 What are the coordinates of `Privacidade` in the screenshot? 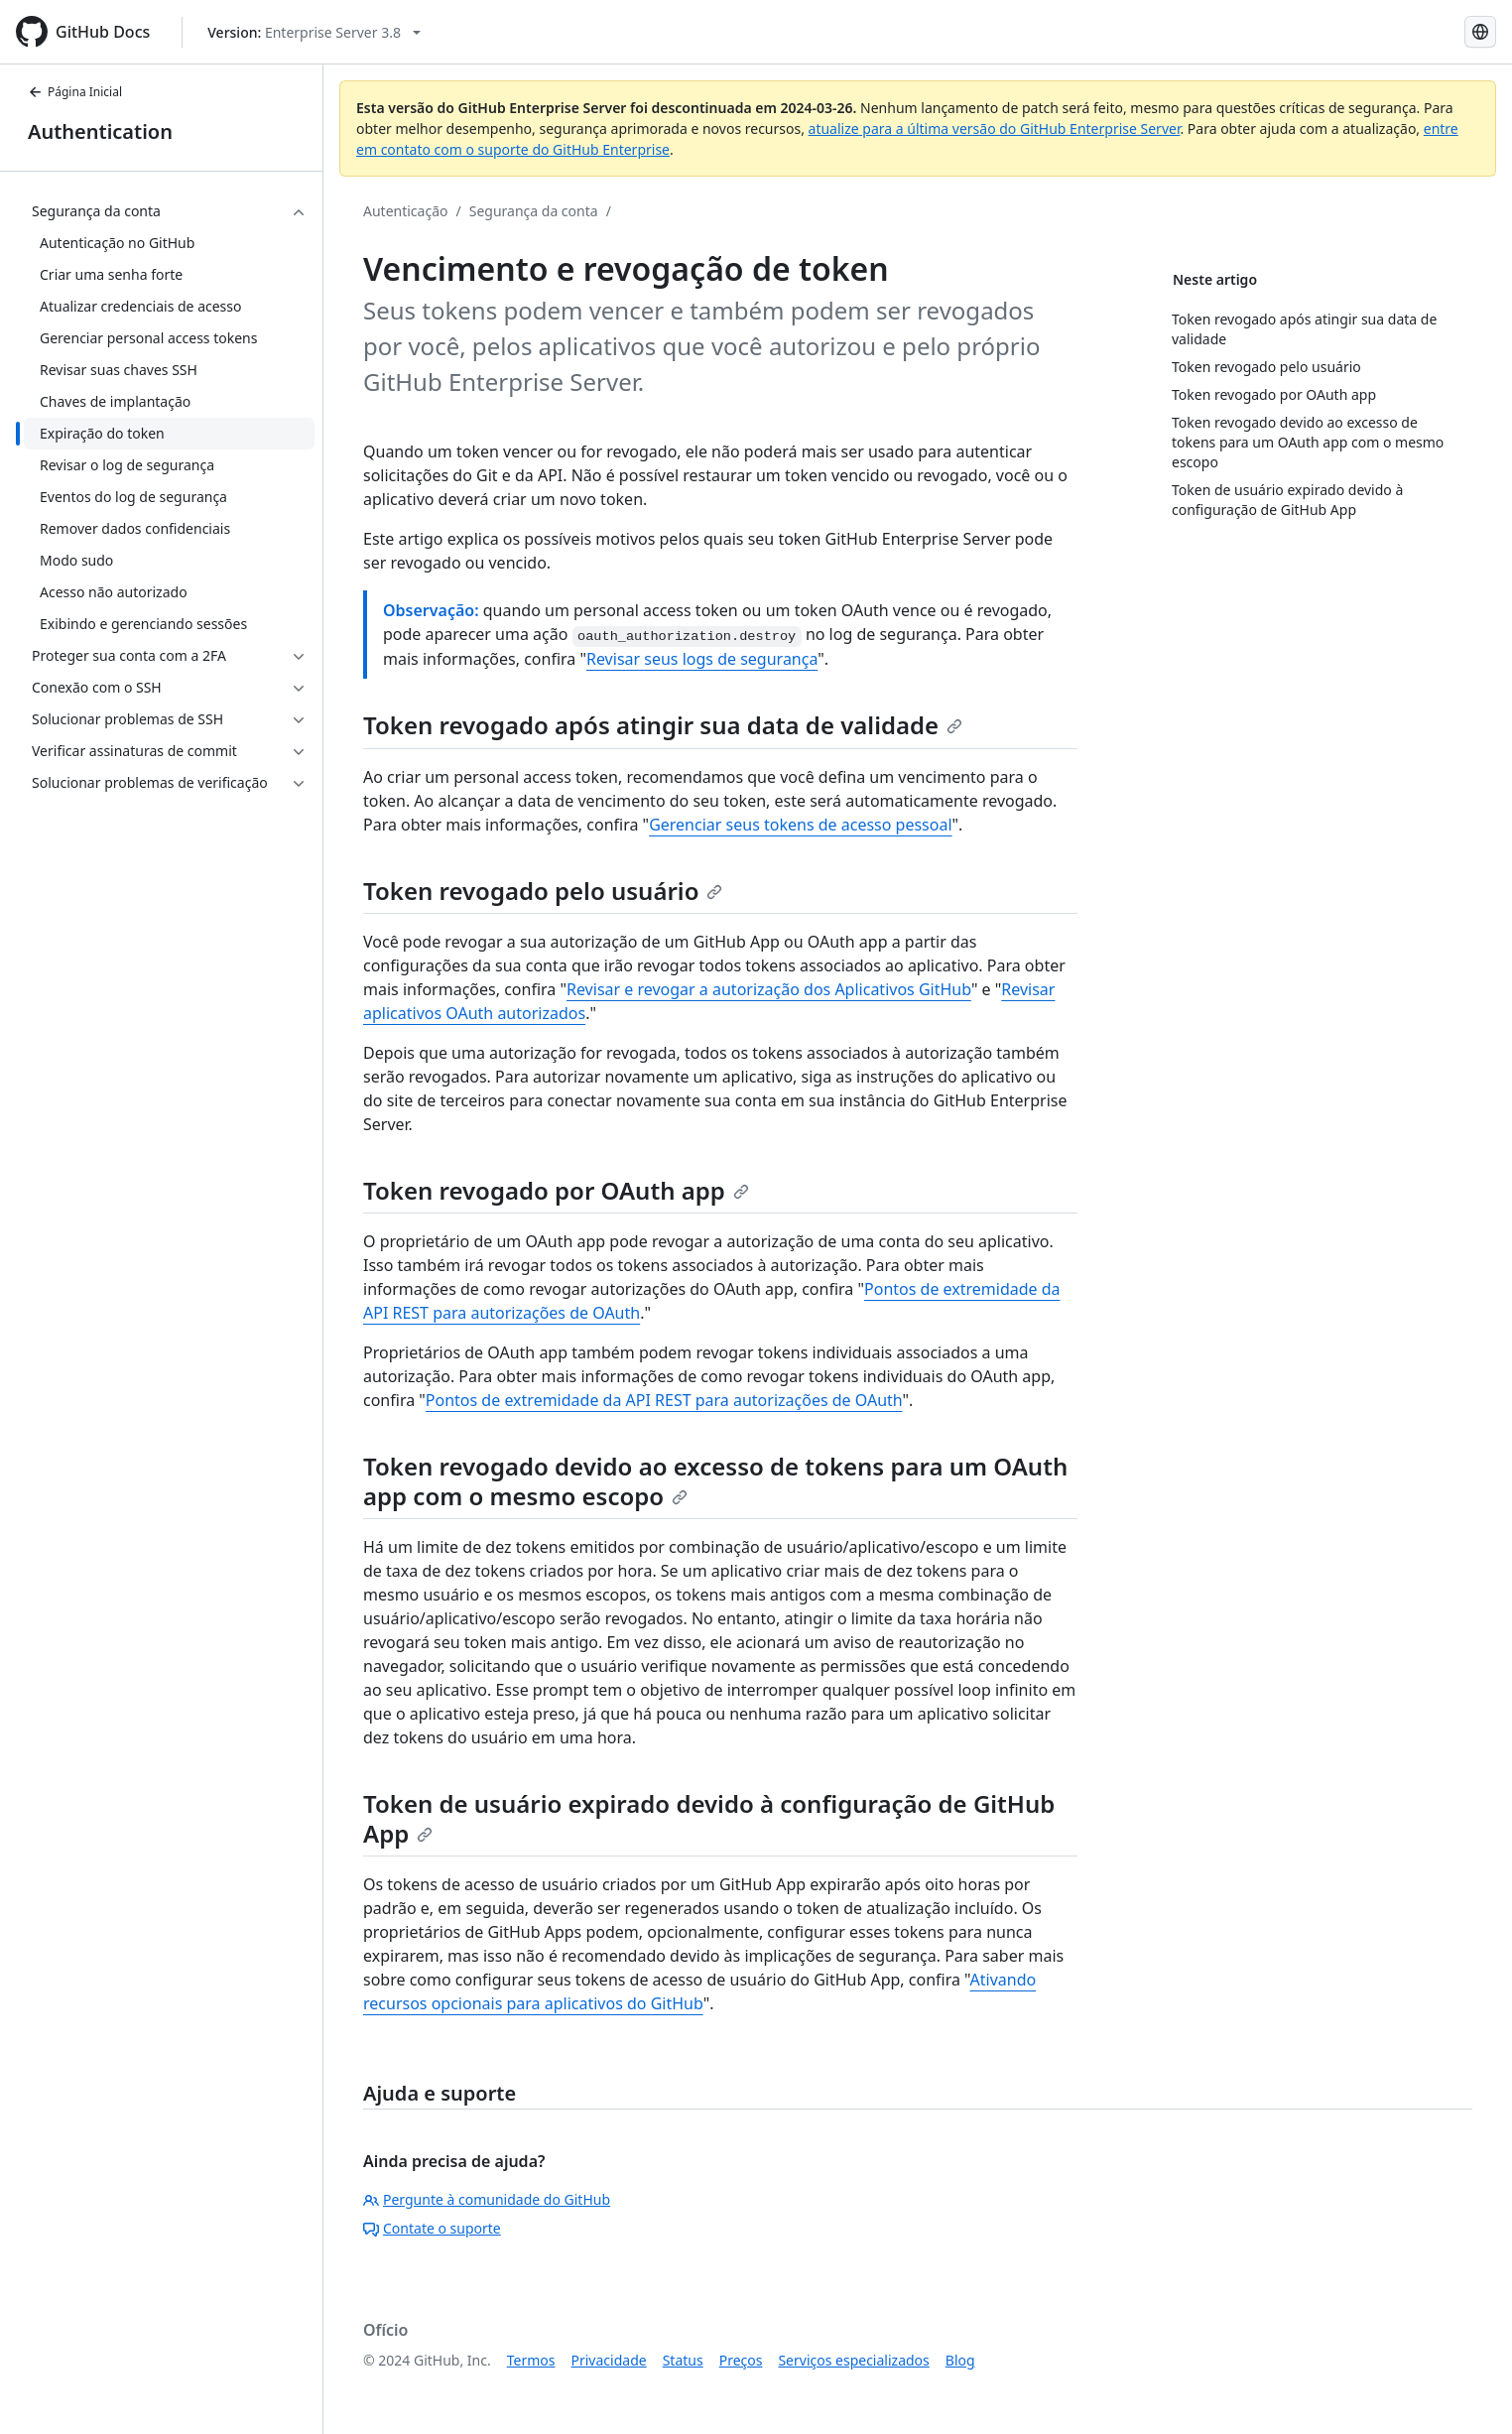 It's located at (609, 2360).